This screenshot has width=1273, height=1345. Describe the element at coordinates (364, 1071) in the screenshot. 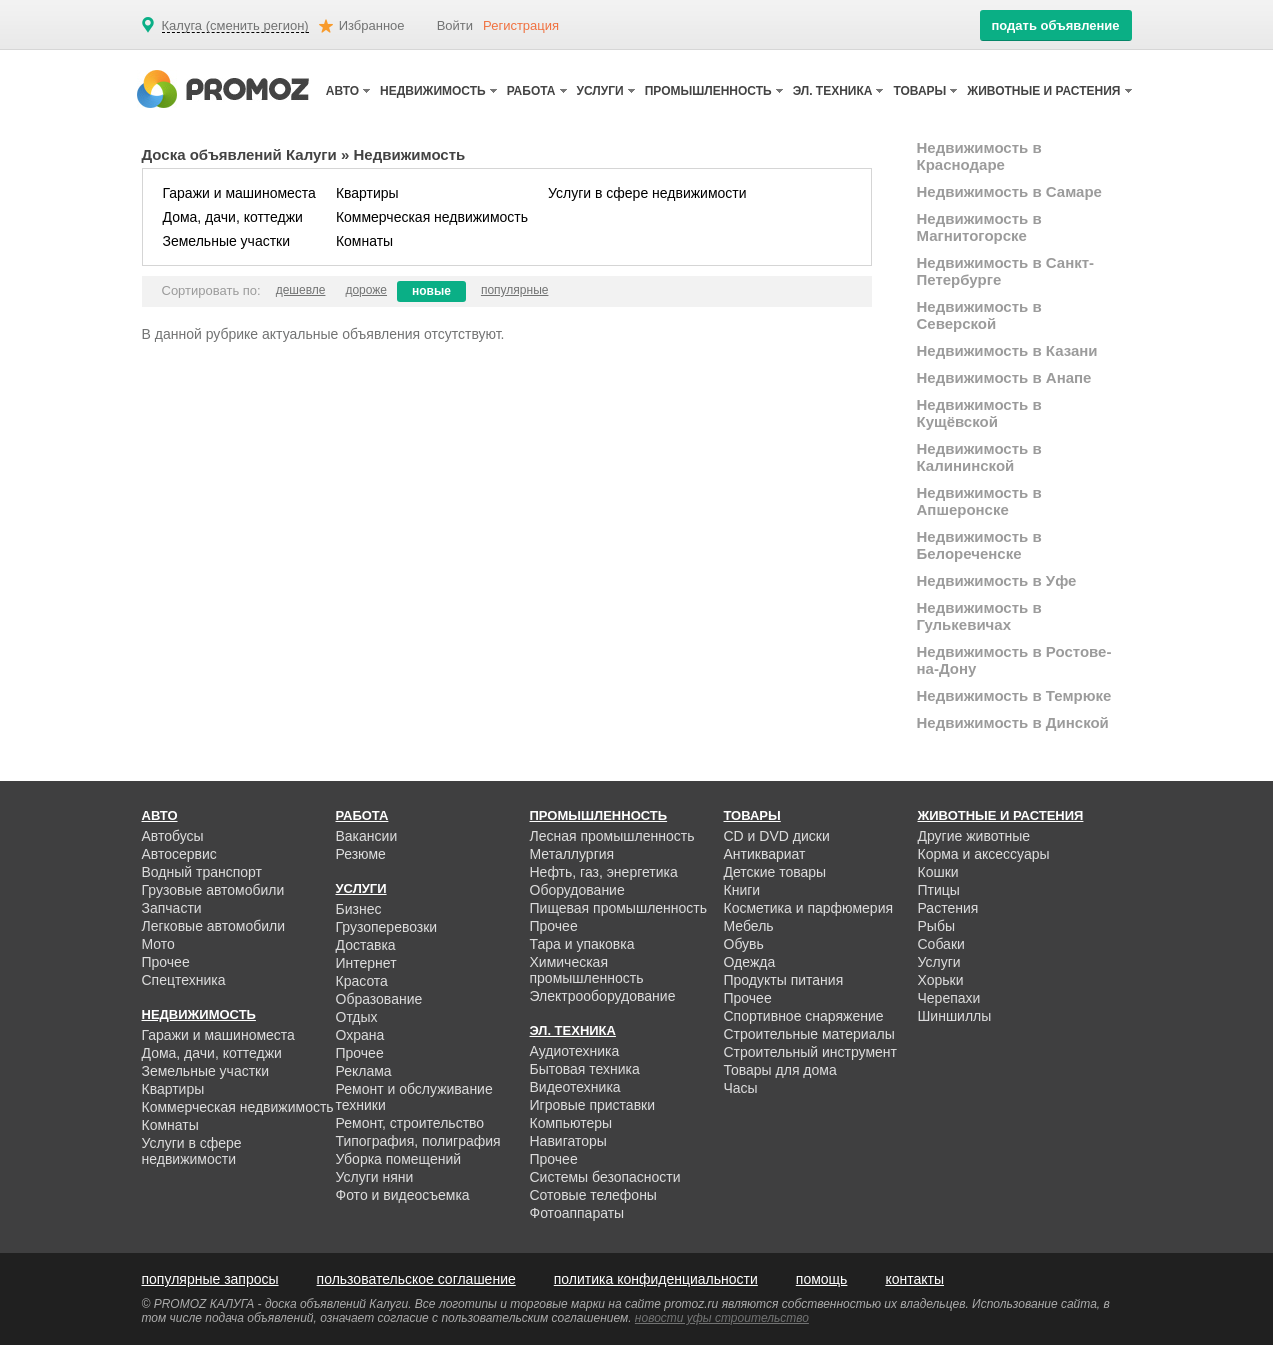

I see `Реклама` at that location.